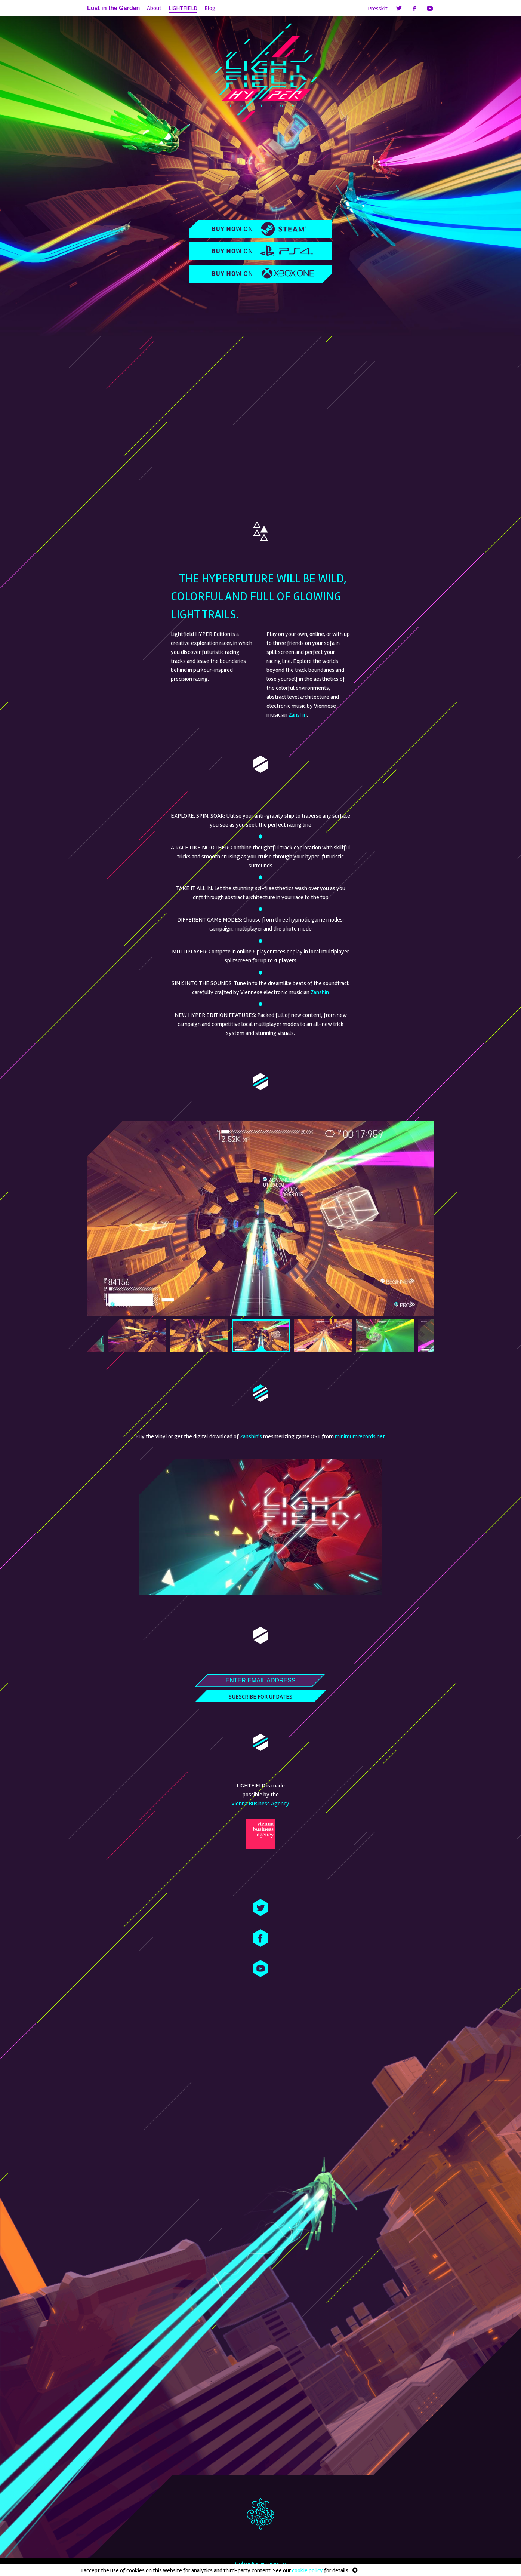 The height and width of the screenshot is (2576, 521). What do you see at coordinates (360, 1436) in the screenshot?
I see `minimumrecords.net.` at bounding box center [360, 1436].